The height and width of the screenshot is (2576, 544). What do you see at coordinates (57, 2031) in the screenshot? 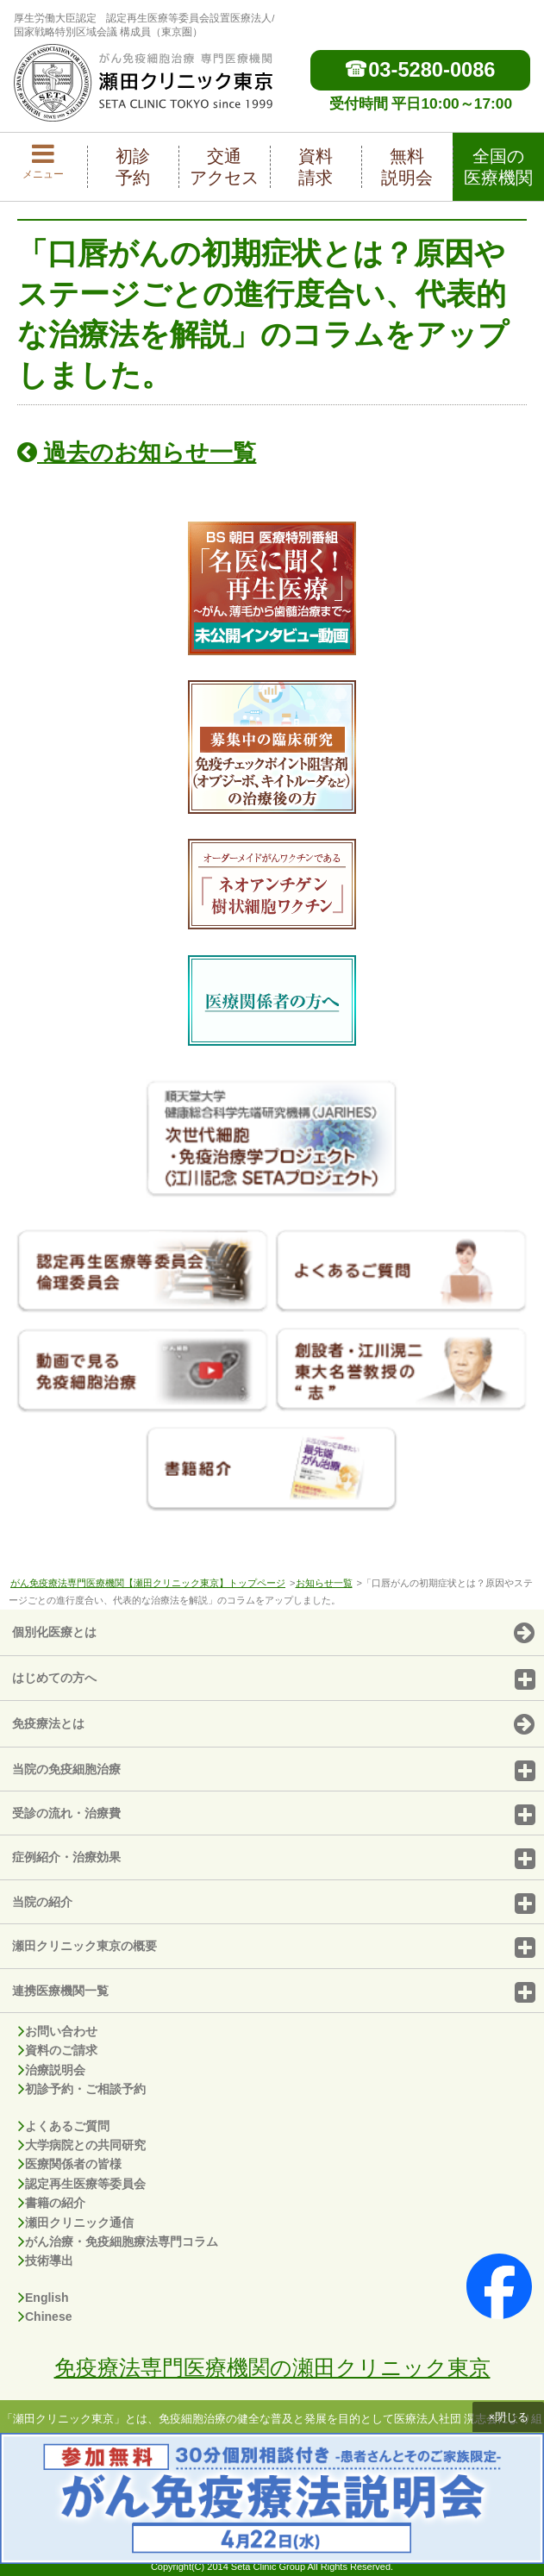
I see `お問い合わせ` at bounding box center [57, 2031].